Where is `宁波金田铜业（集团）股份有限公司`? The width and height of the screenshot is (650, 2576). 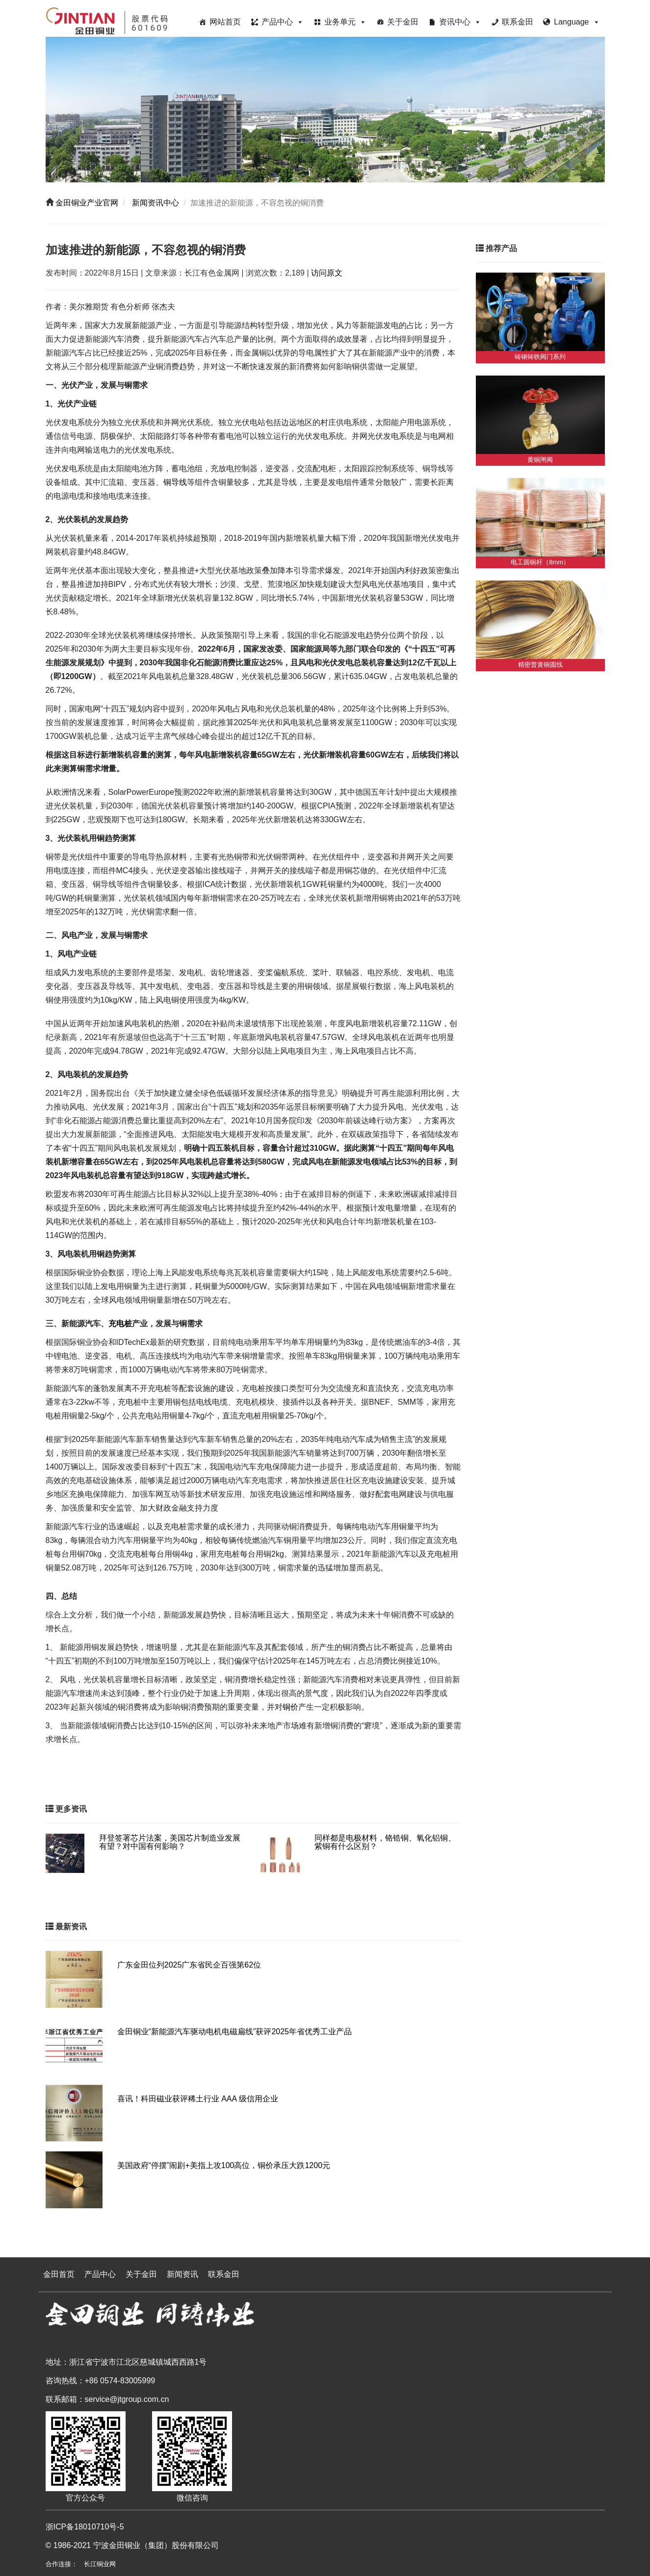
宁波金田铜业（集团）股份有限公司 is located at coordinates (156, 2545).